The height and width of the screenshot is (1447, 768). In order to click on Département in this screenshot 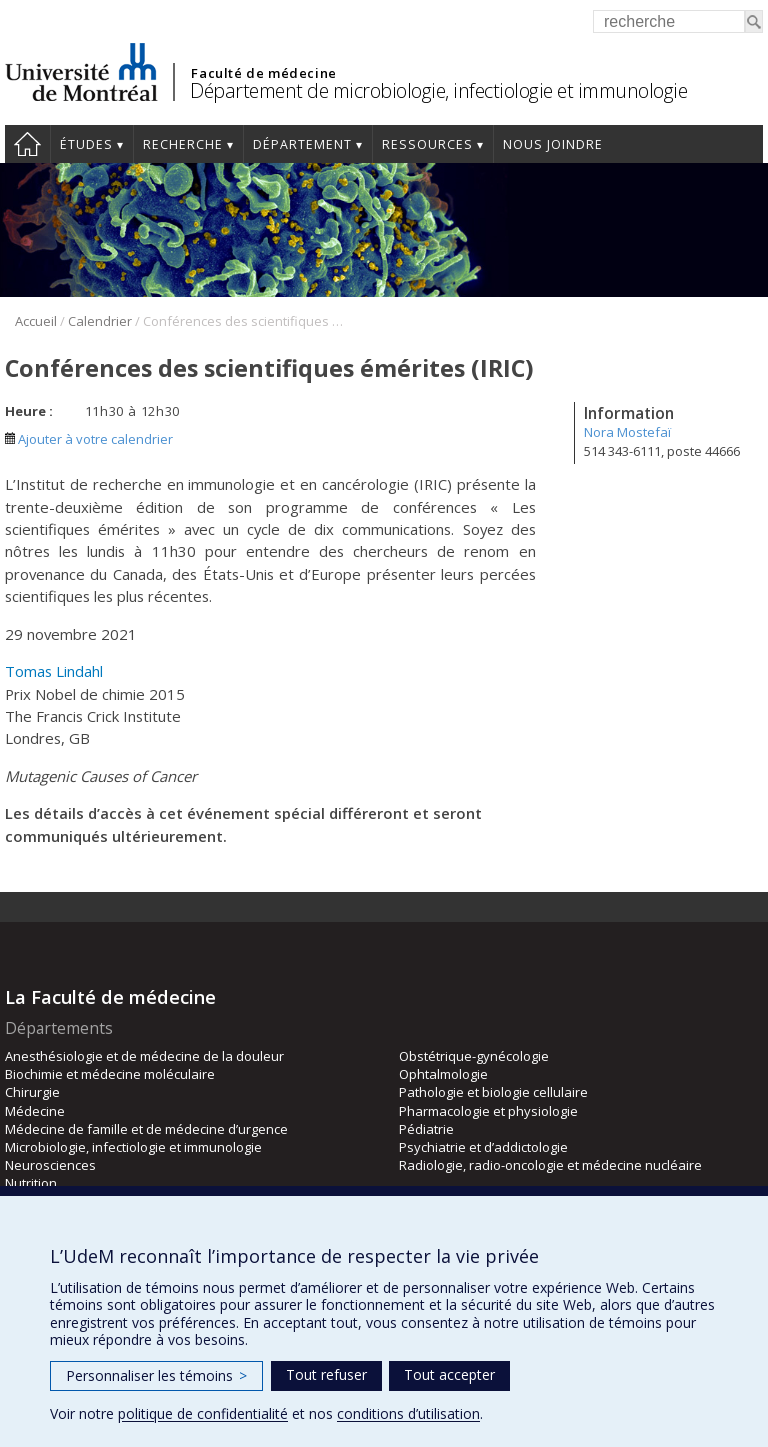, I will do `click(302, 144)`.